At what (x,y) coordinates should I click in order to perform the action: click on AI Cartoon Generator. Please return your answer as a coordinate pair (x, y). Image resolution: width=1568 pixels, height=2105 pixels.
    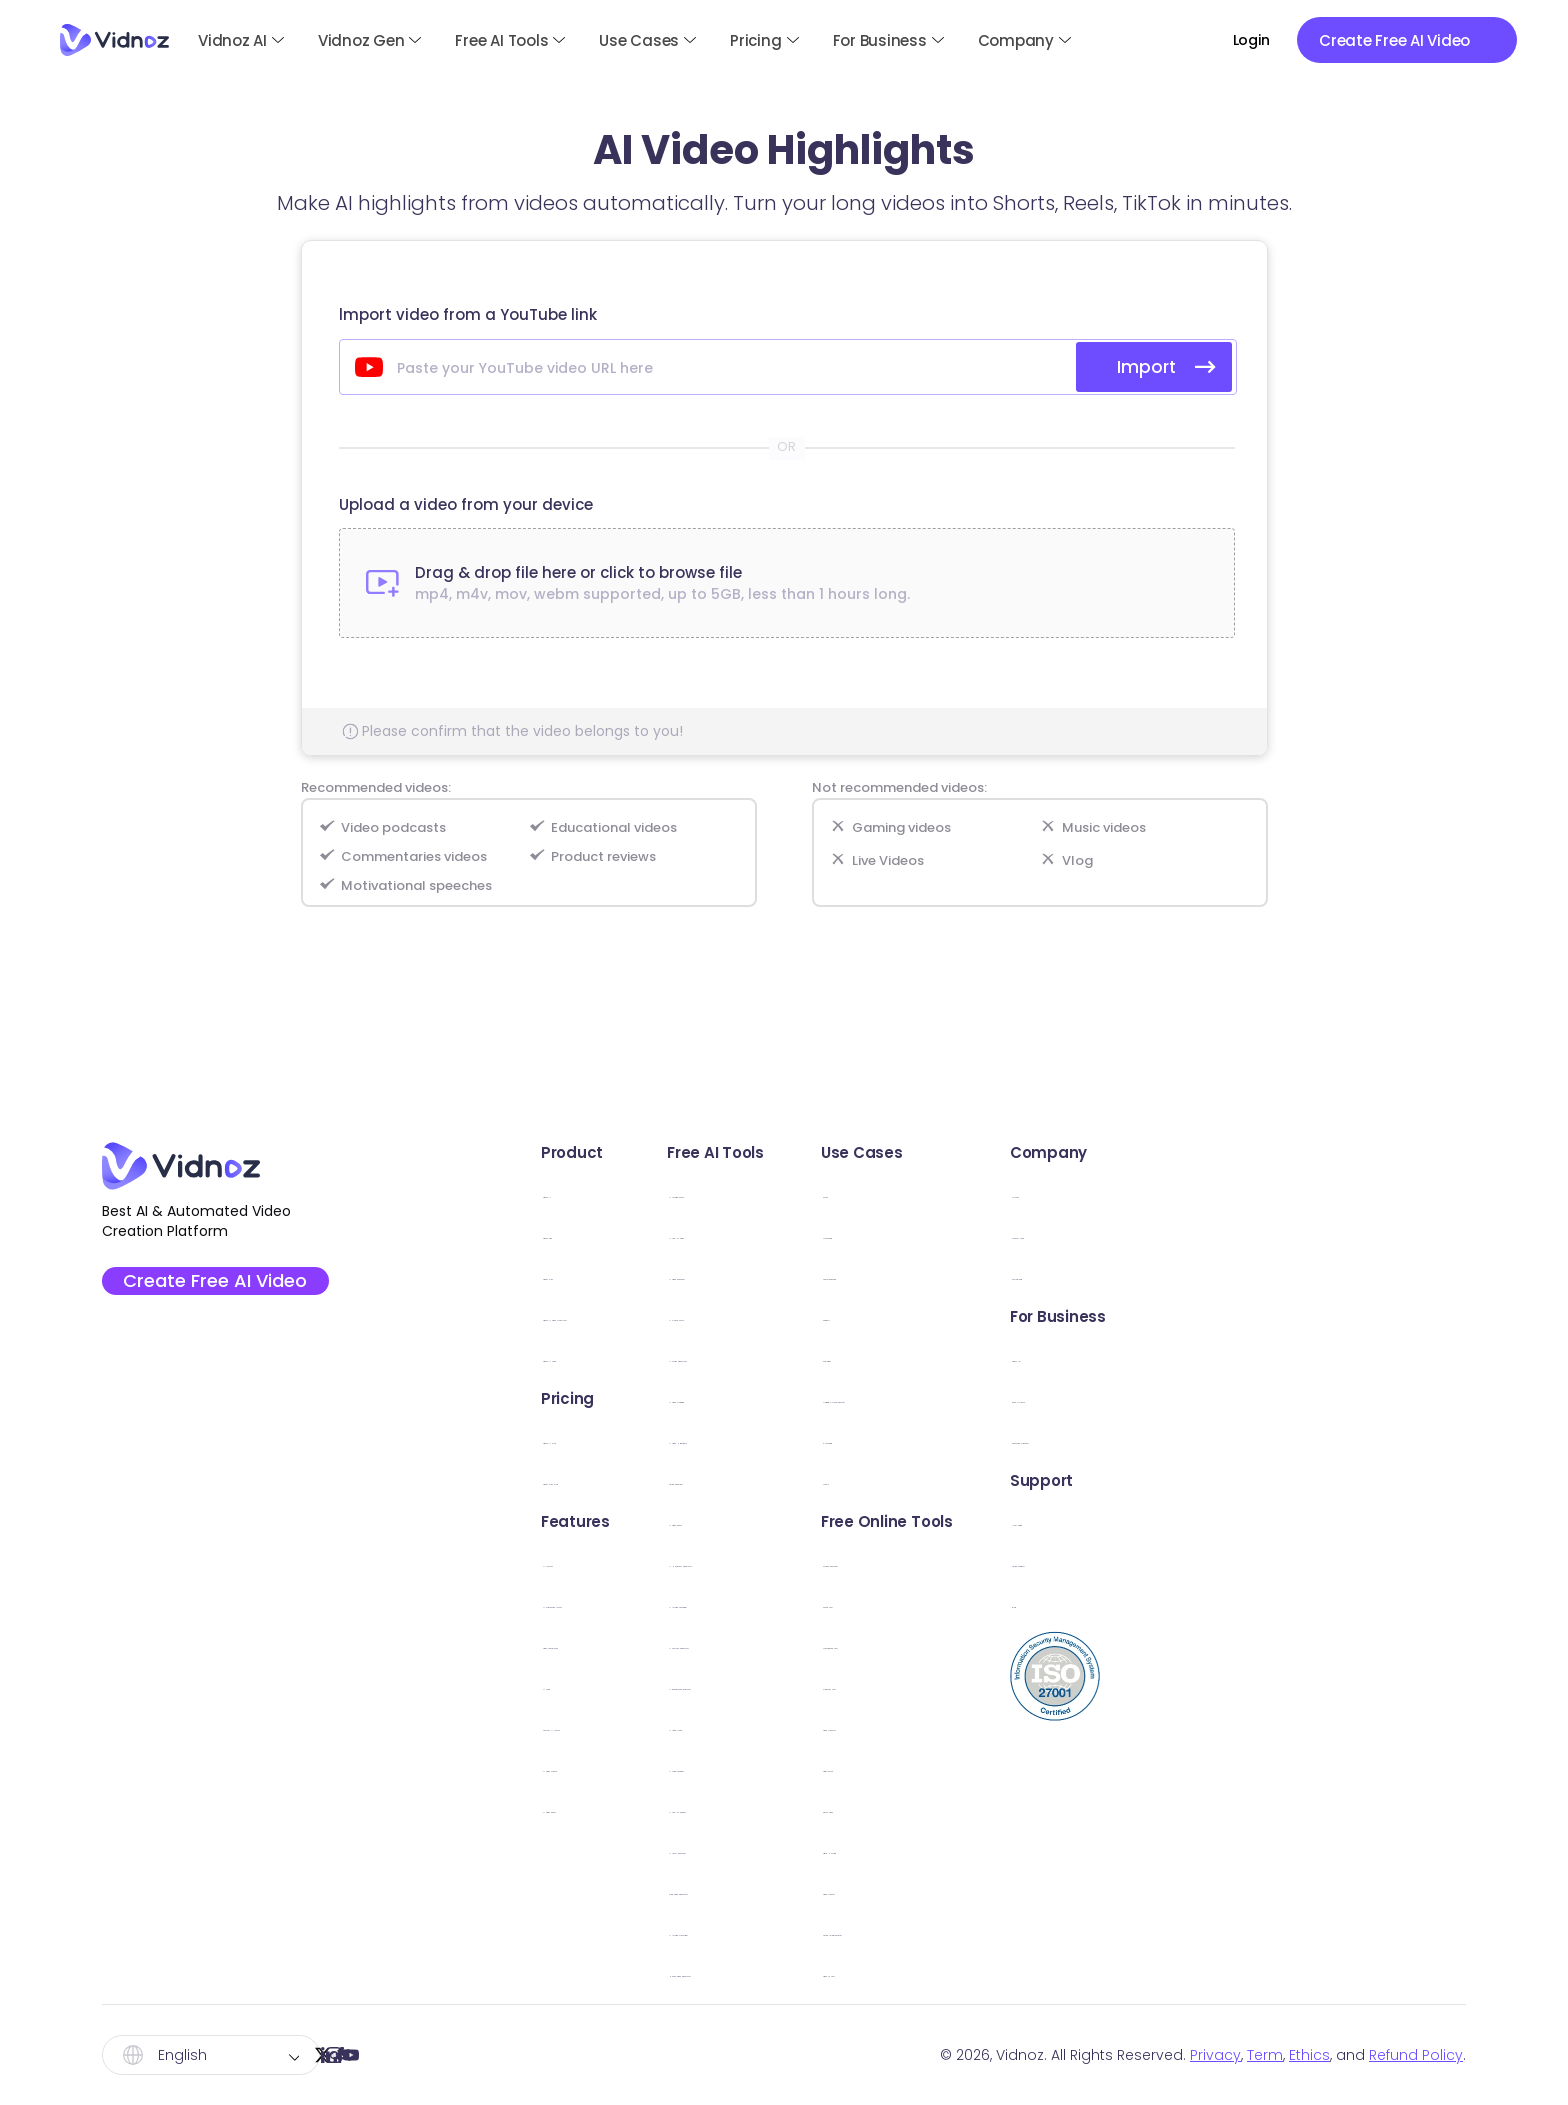
    Looking at the image, I should click on (875, 1643).